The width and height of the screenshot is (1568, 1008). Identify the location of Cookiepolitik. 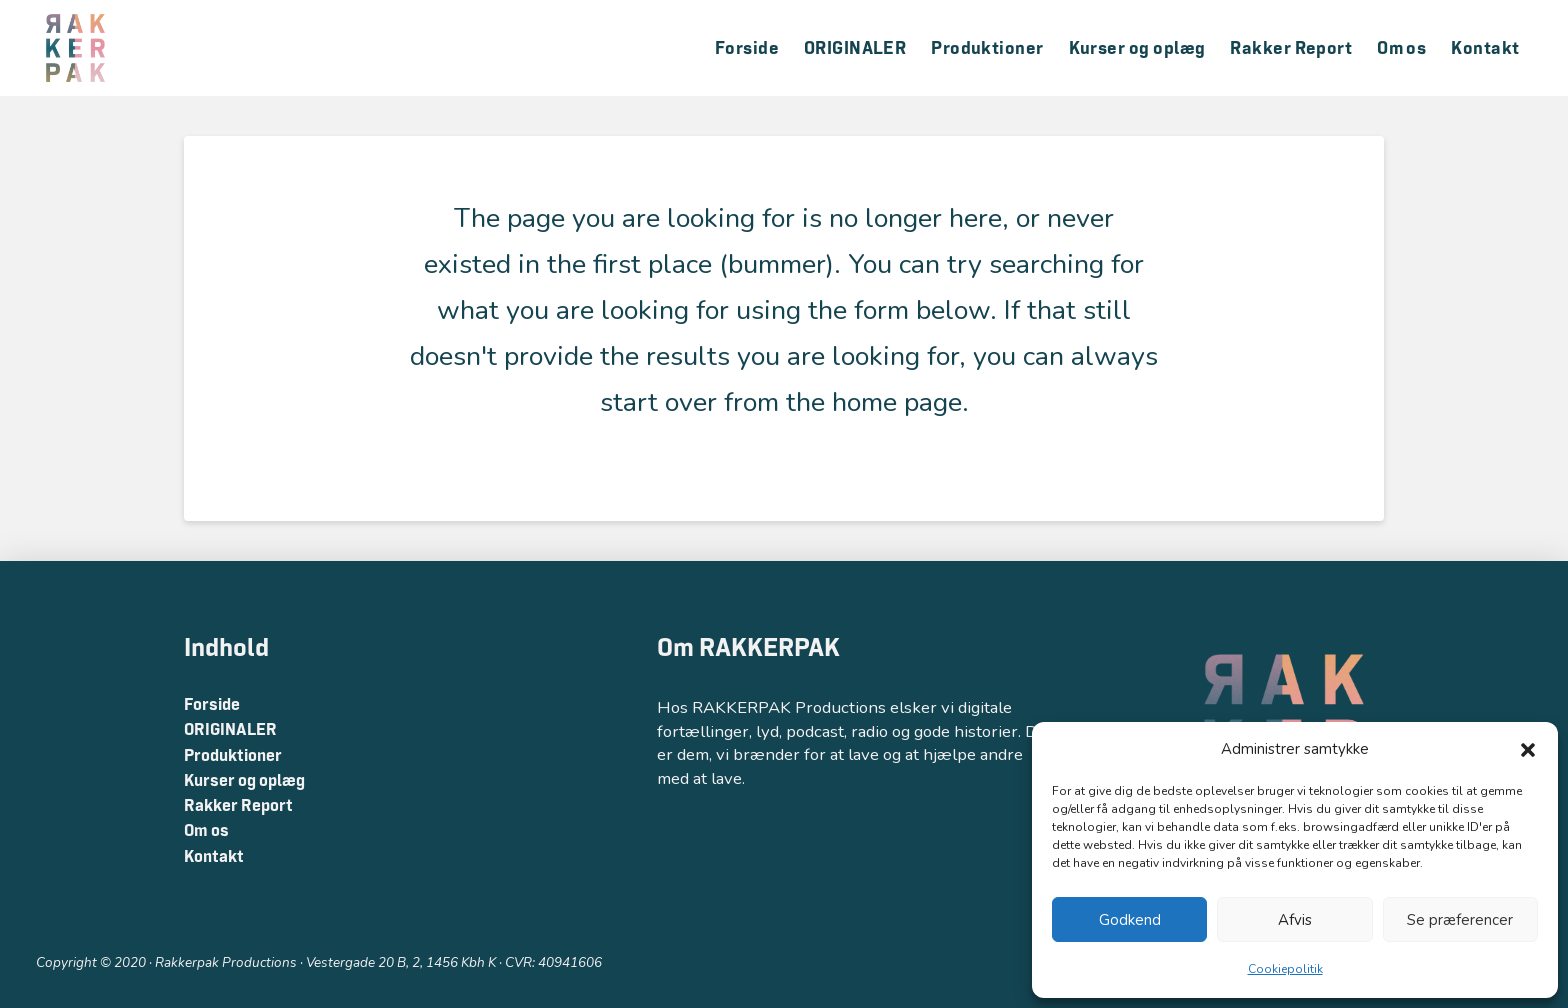
(1285, 969).